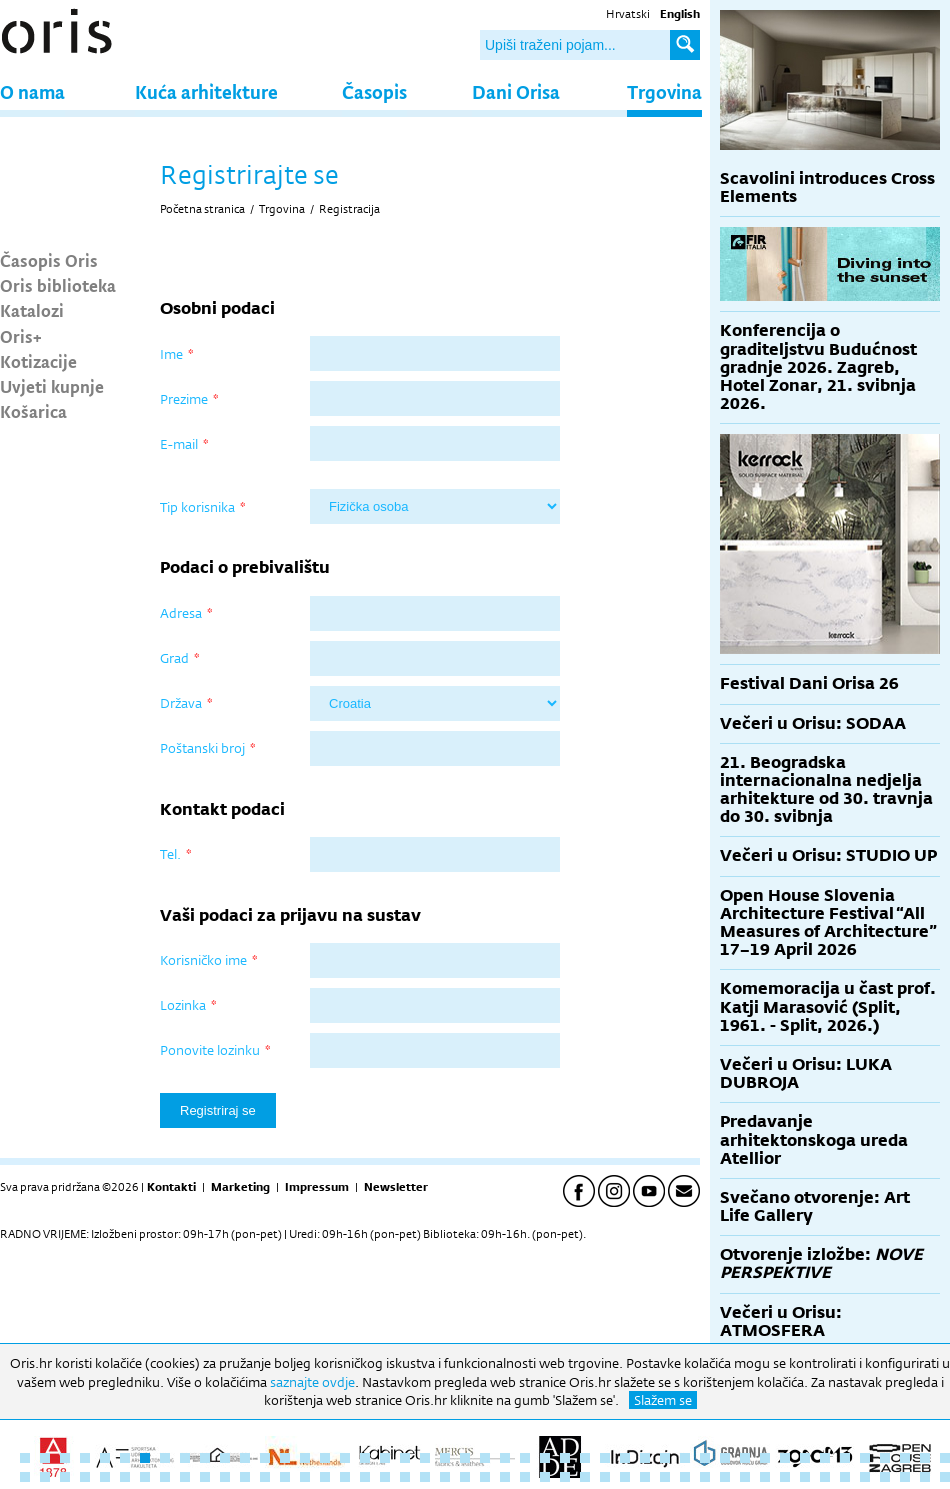 This screenshot has width=950, height=1489. Describe the element at coordinates (565, 1477) in the screenshot. I see `75` at that location.